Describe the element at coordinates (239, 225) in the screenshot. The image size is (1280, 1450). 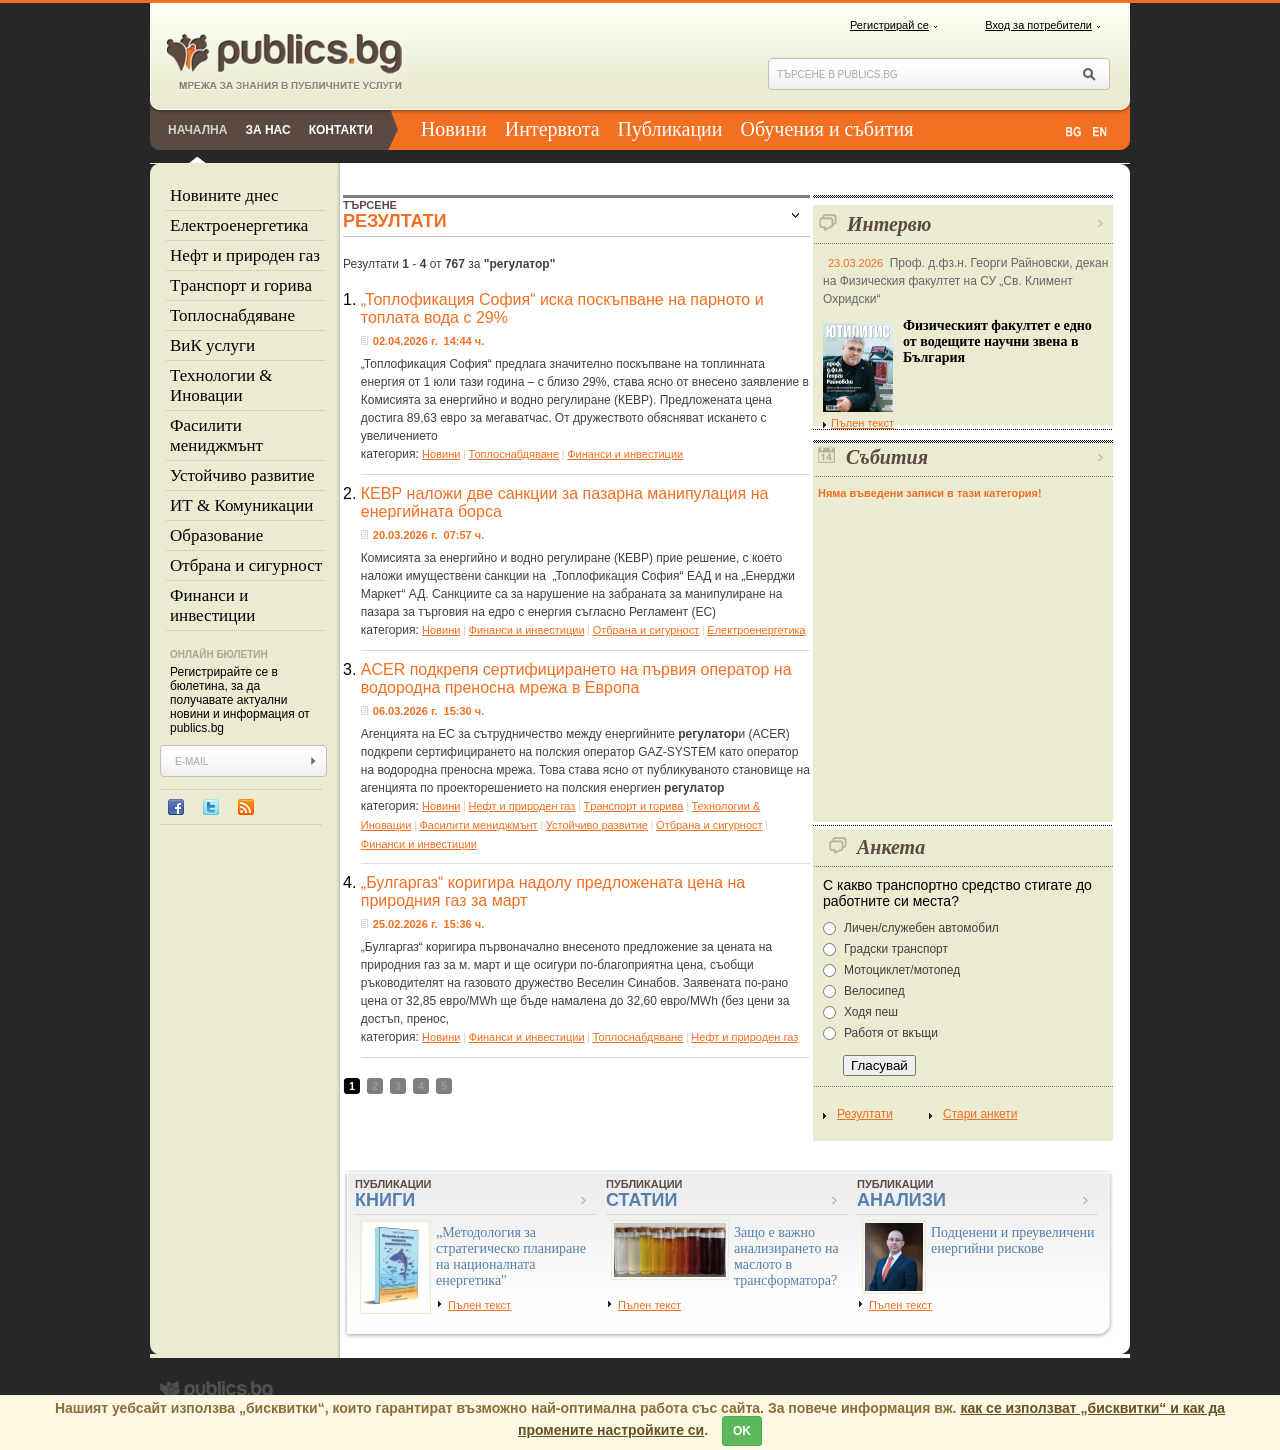
I see `Eлектроенергетика` at that location.